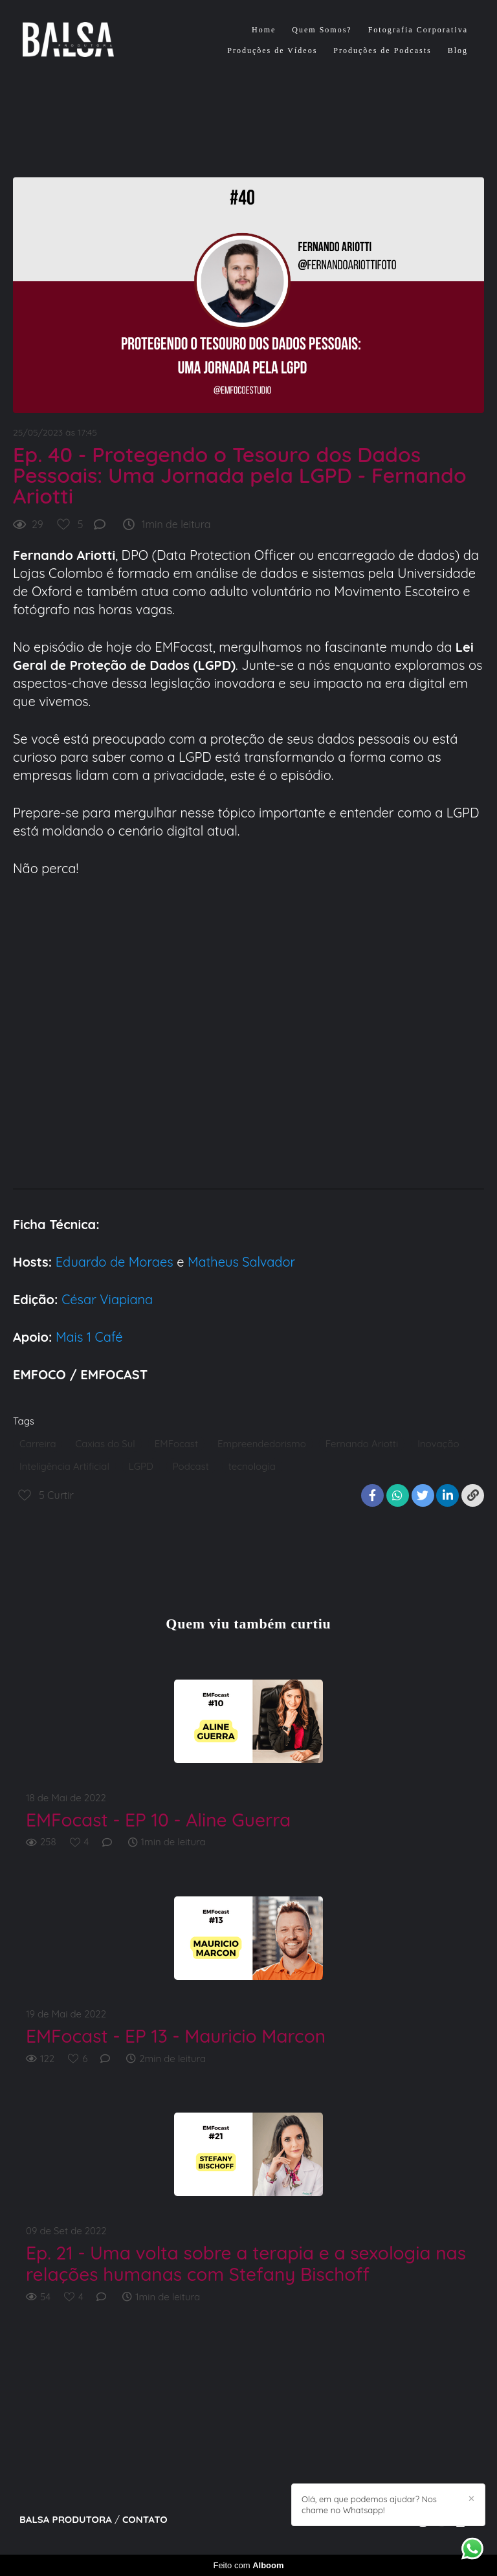 Image resolution: width=497 pixels, height=2576 pixels. Describe the element at coordinates (369, 2504) in the screenshot. I see `Olá, em que podemos ajudar? Nos chame no Whatsapp!` at that location.